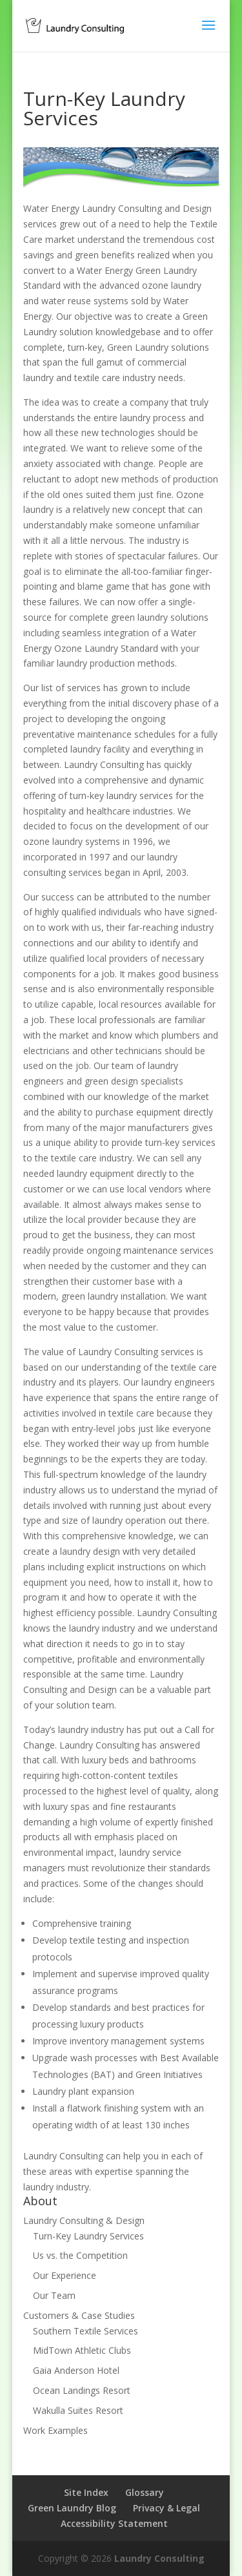  I want to click on Southern Textile Services, so click(85, 2331).